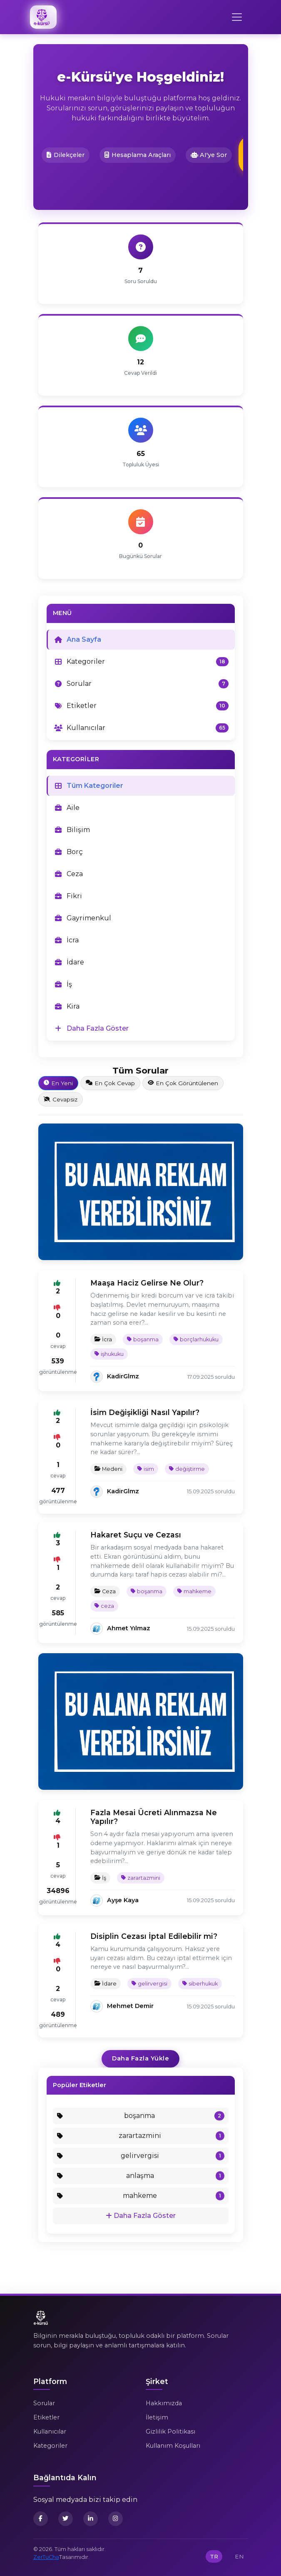 The image size is (281, 2576). Describe the element at coordinates (144, 1412) in the screenshot. I see `İsim Değişikliği Nasıl Yapılır?` at that location.